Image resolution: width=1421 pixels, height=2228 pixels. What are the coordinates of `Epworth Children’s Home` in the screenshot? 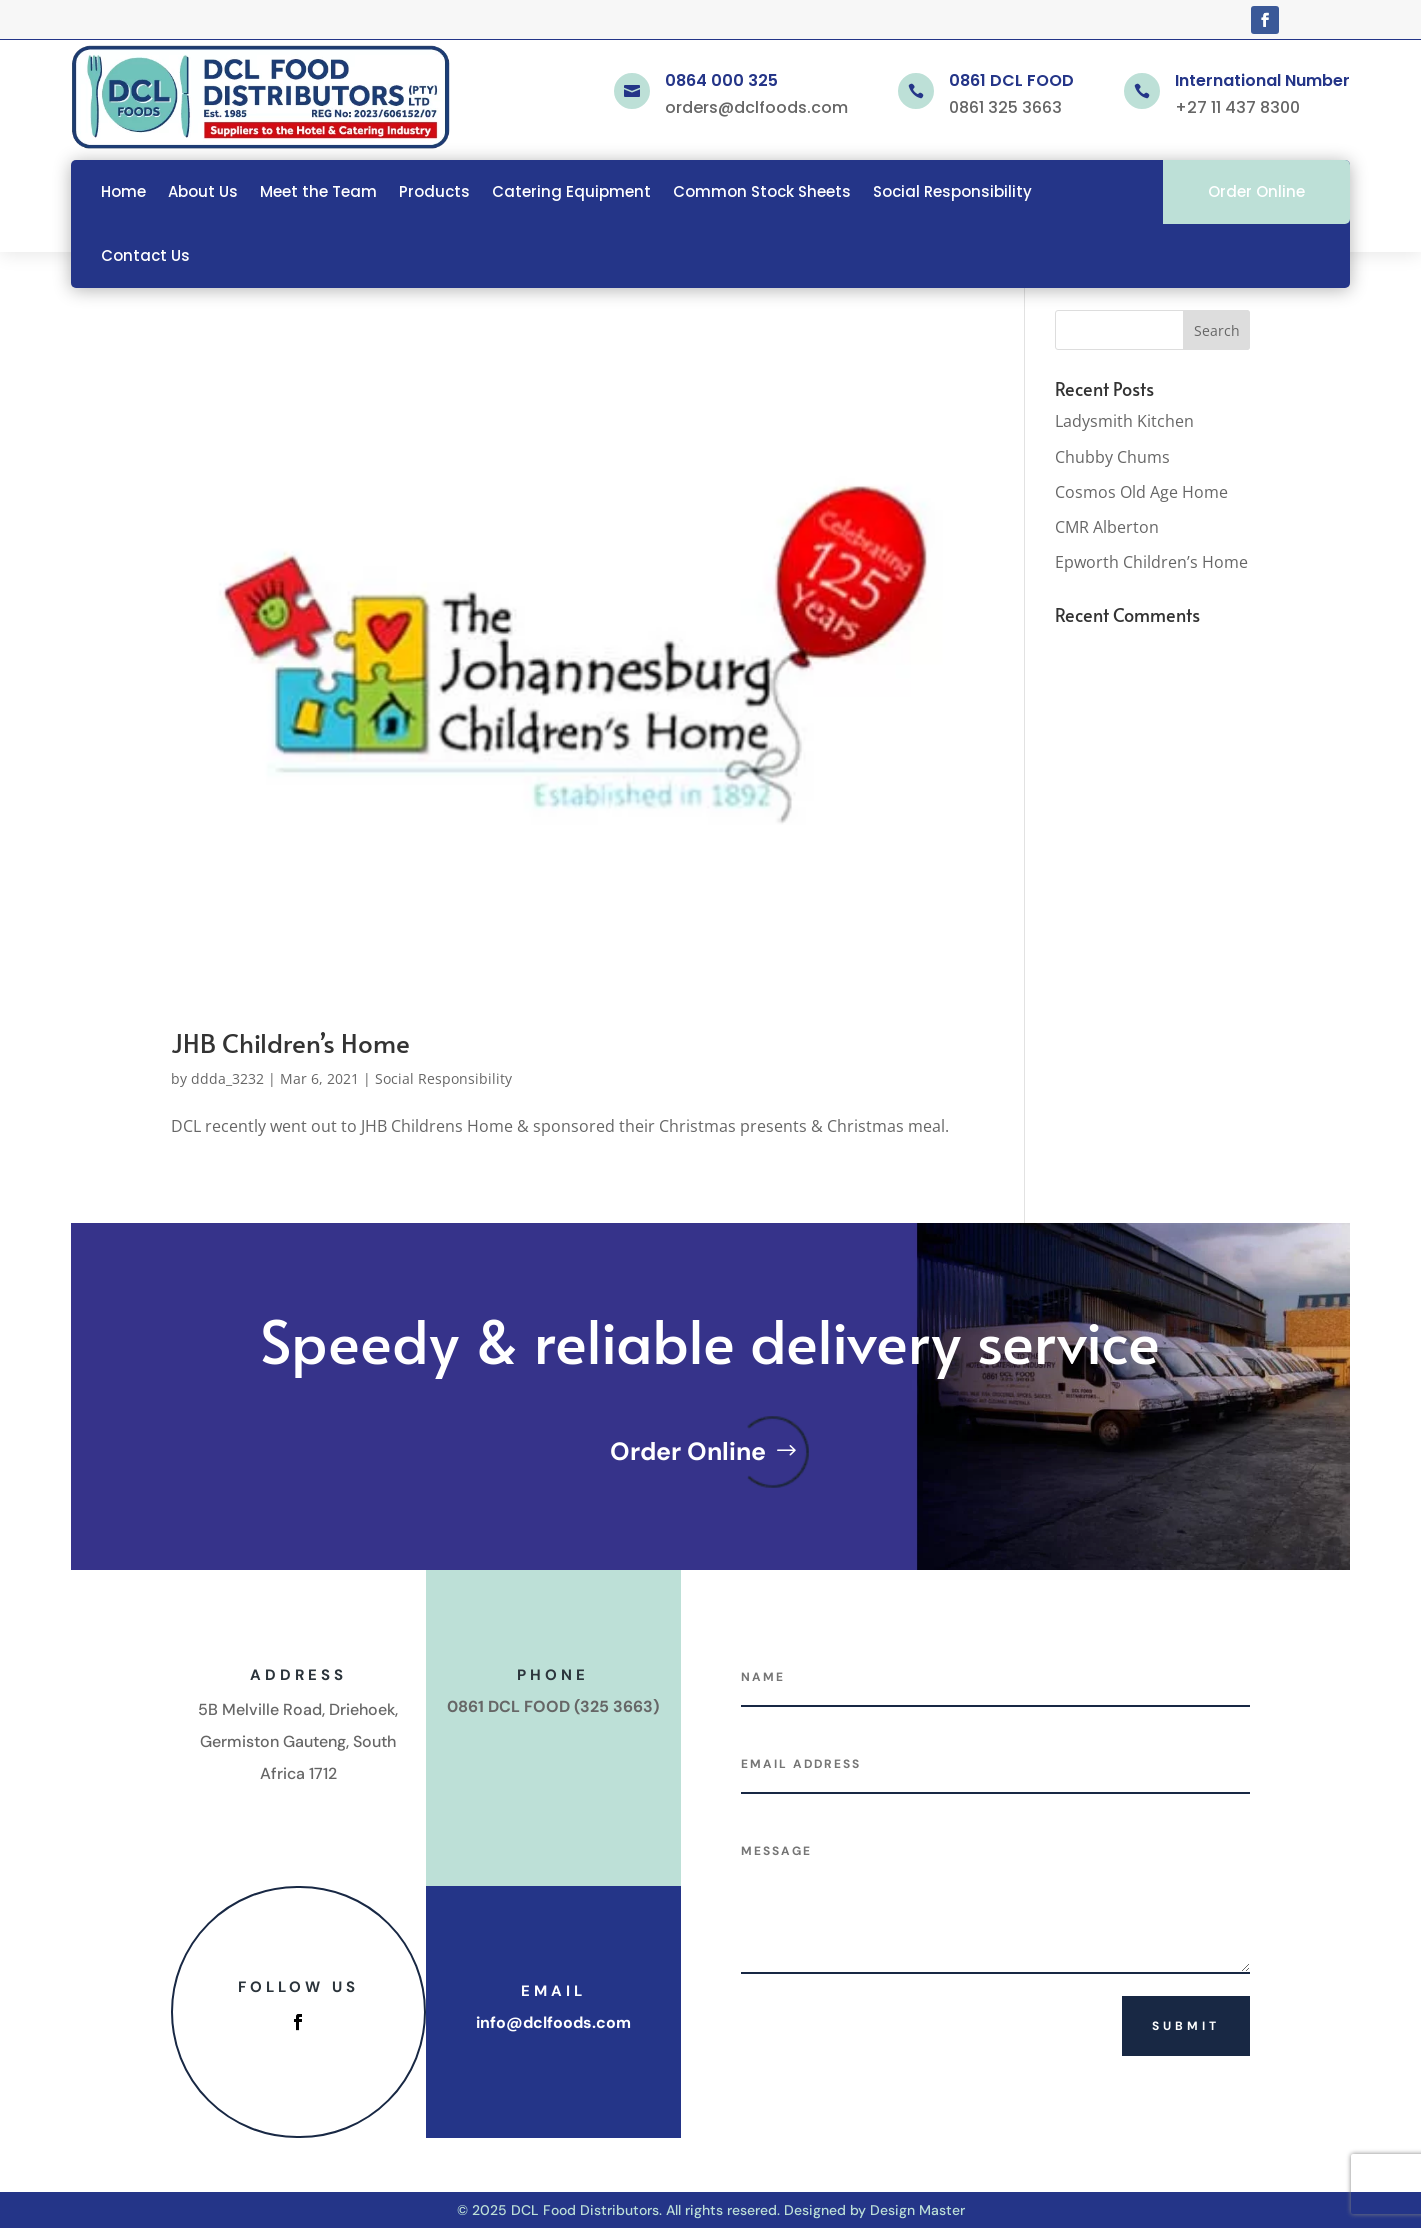 It's located at (1151, 562).